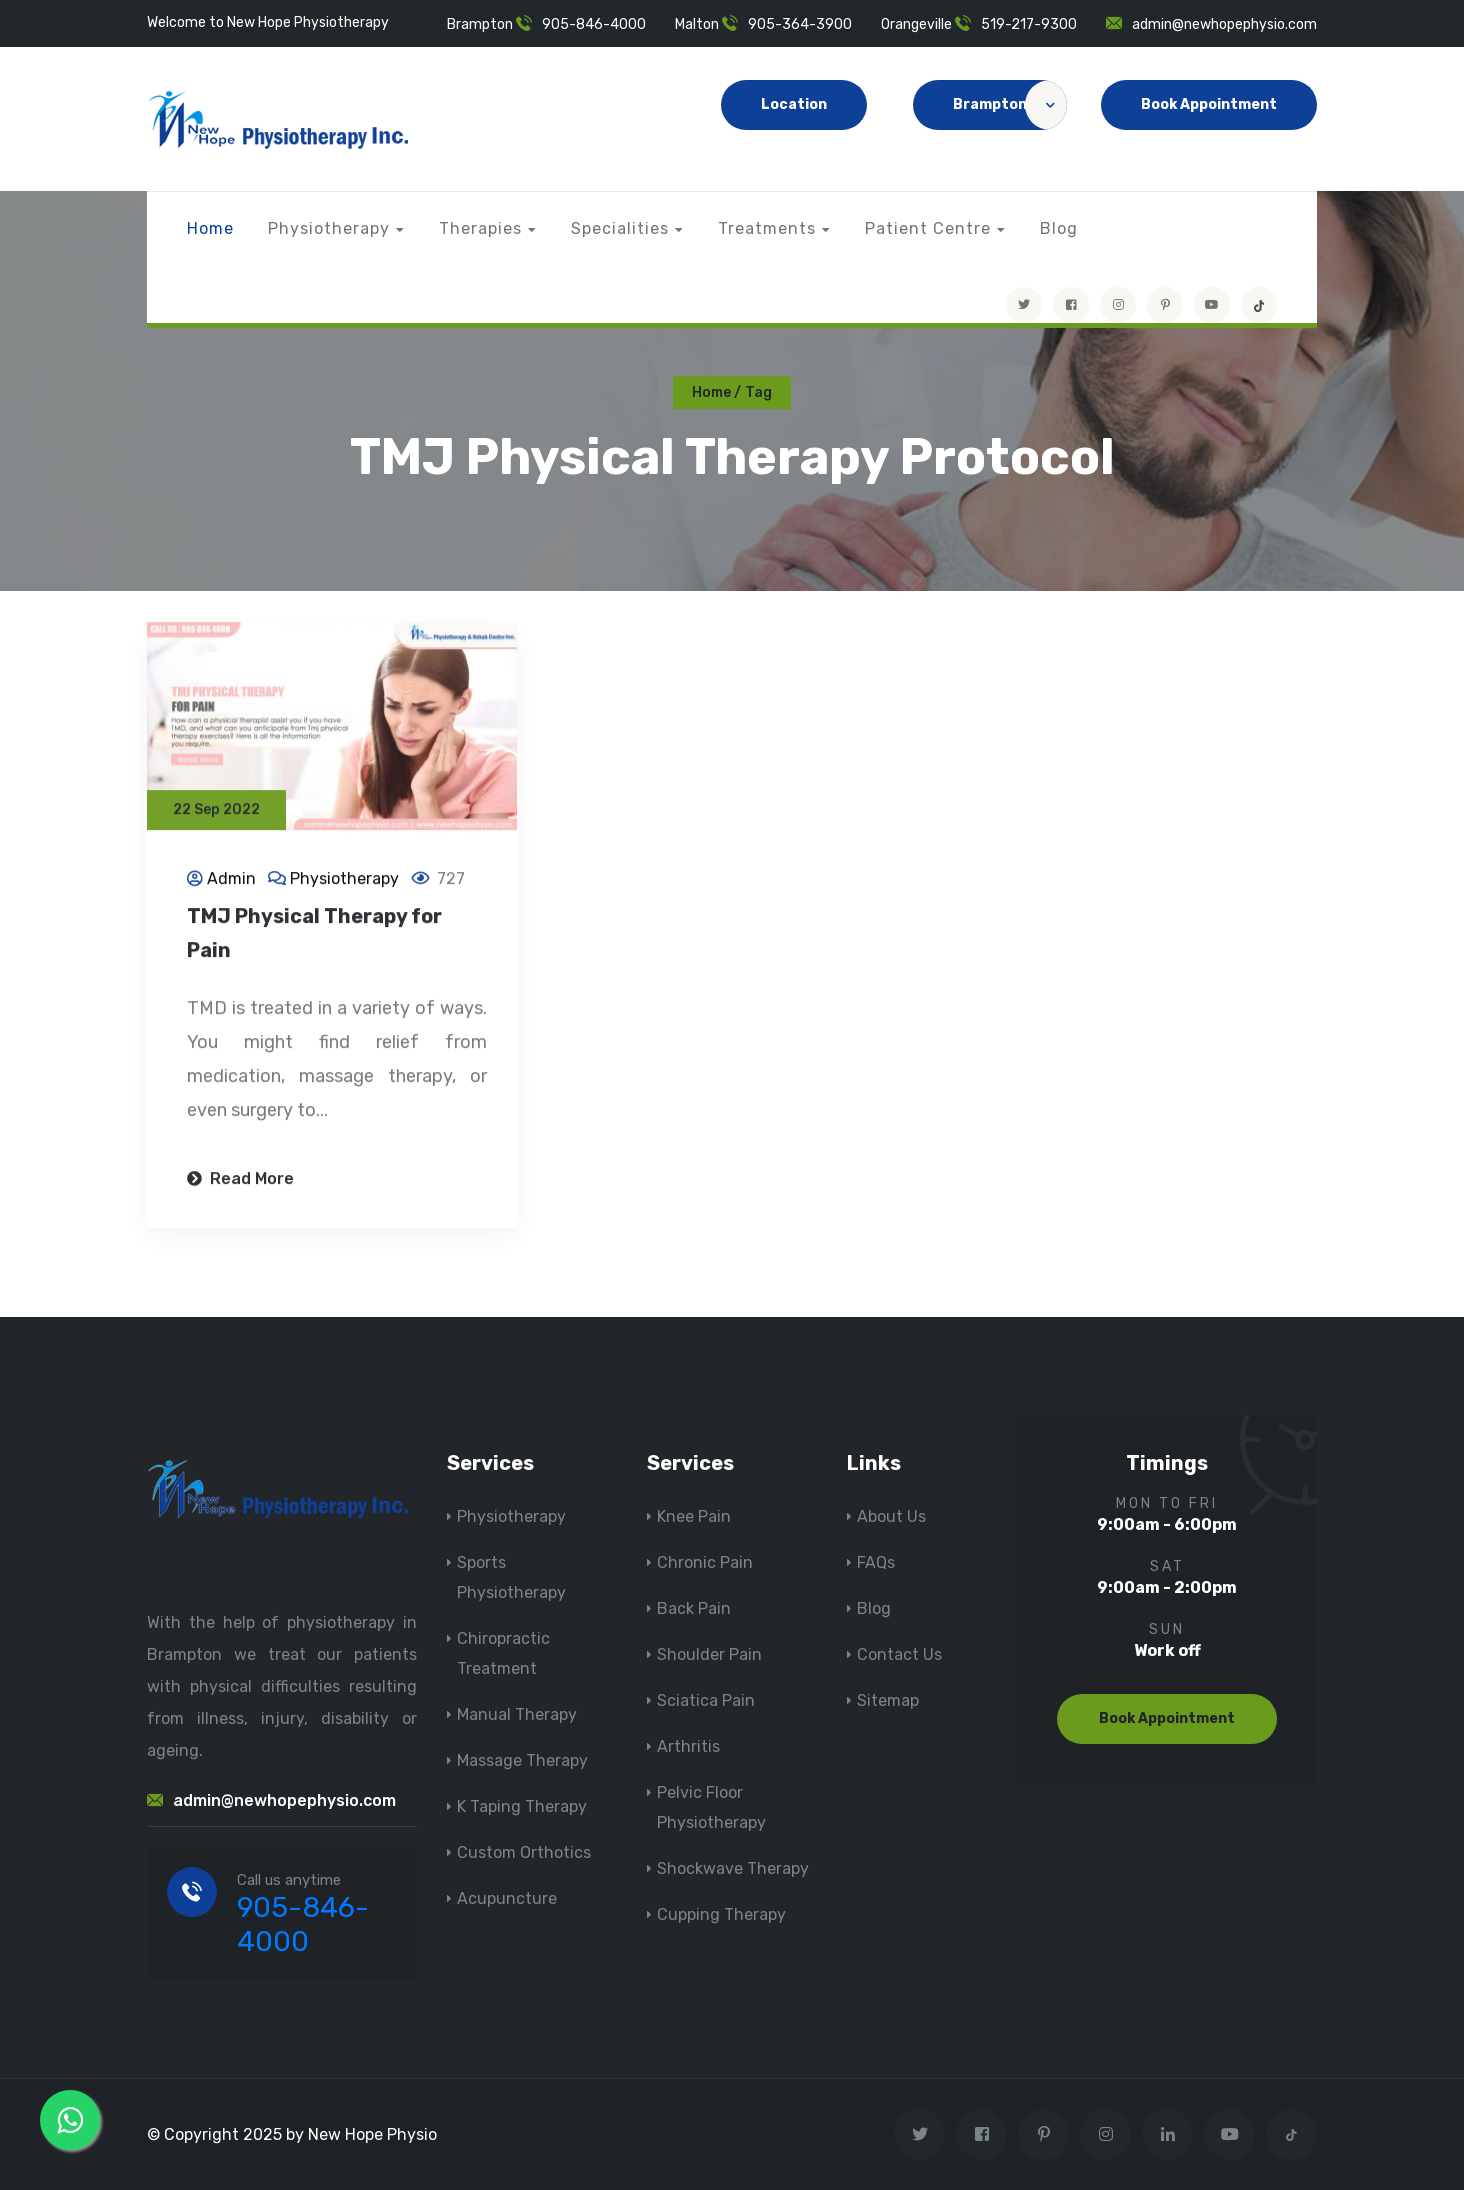 This screenshot has height=2190, width=1464. What do you see at coordinates (928, 228) in the screenshot?
I see `Patient Centre` at bounding box center [928, 228].